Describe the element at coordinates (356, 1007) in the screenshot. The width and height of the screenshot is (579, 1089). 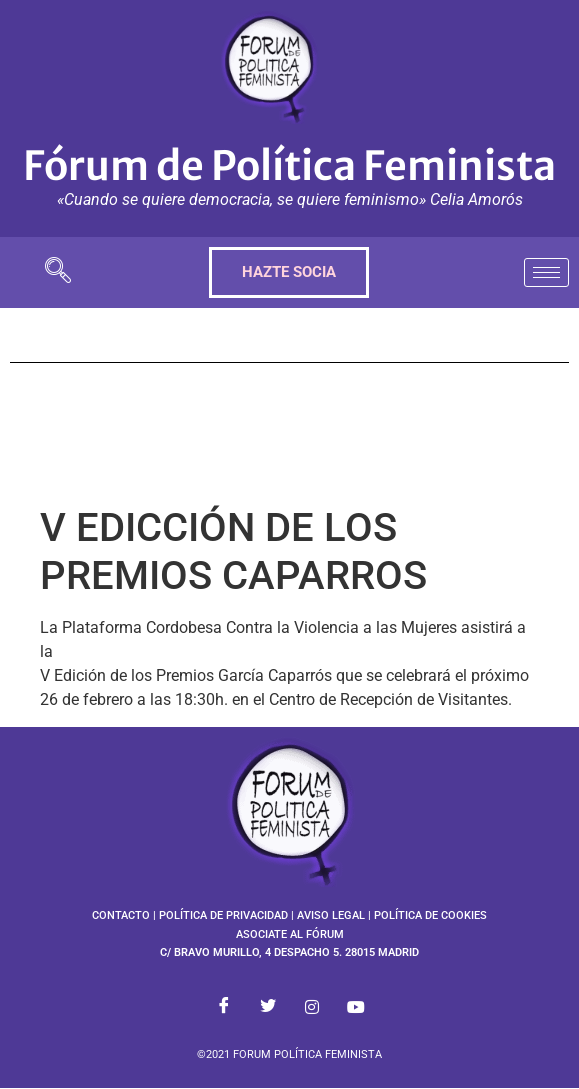
I see `[Youtube]` at that location.